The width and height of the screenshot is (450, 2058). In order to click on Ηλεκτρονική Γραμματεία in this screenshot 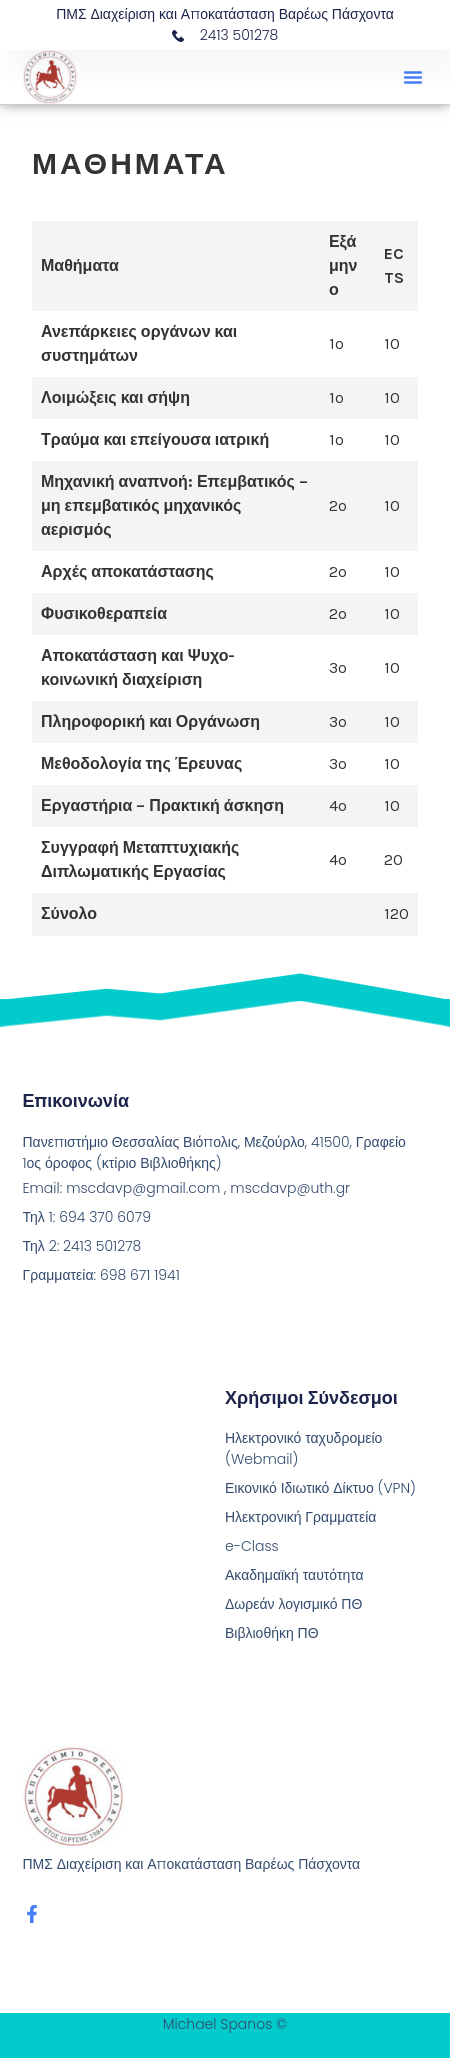, I will do `click(300, 1517)`.